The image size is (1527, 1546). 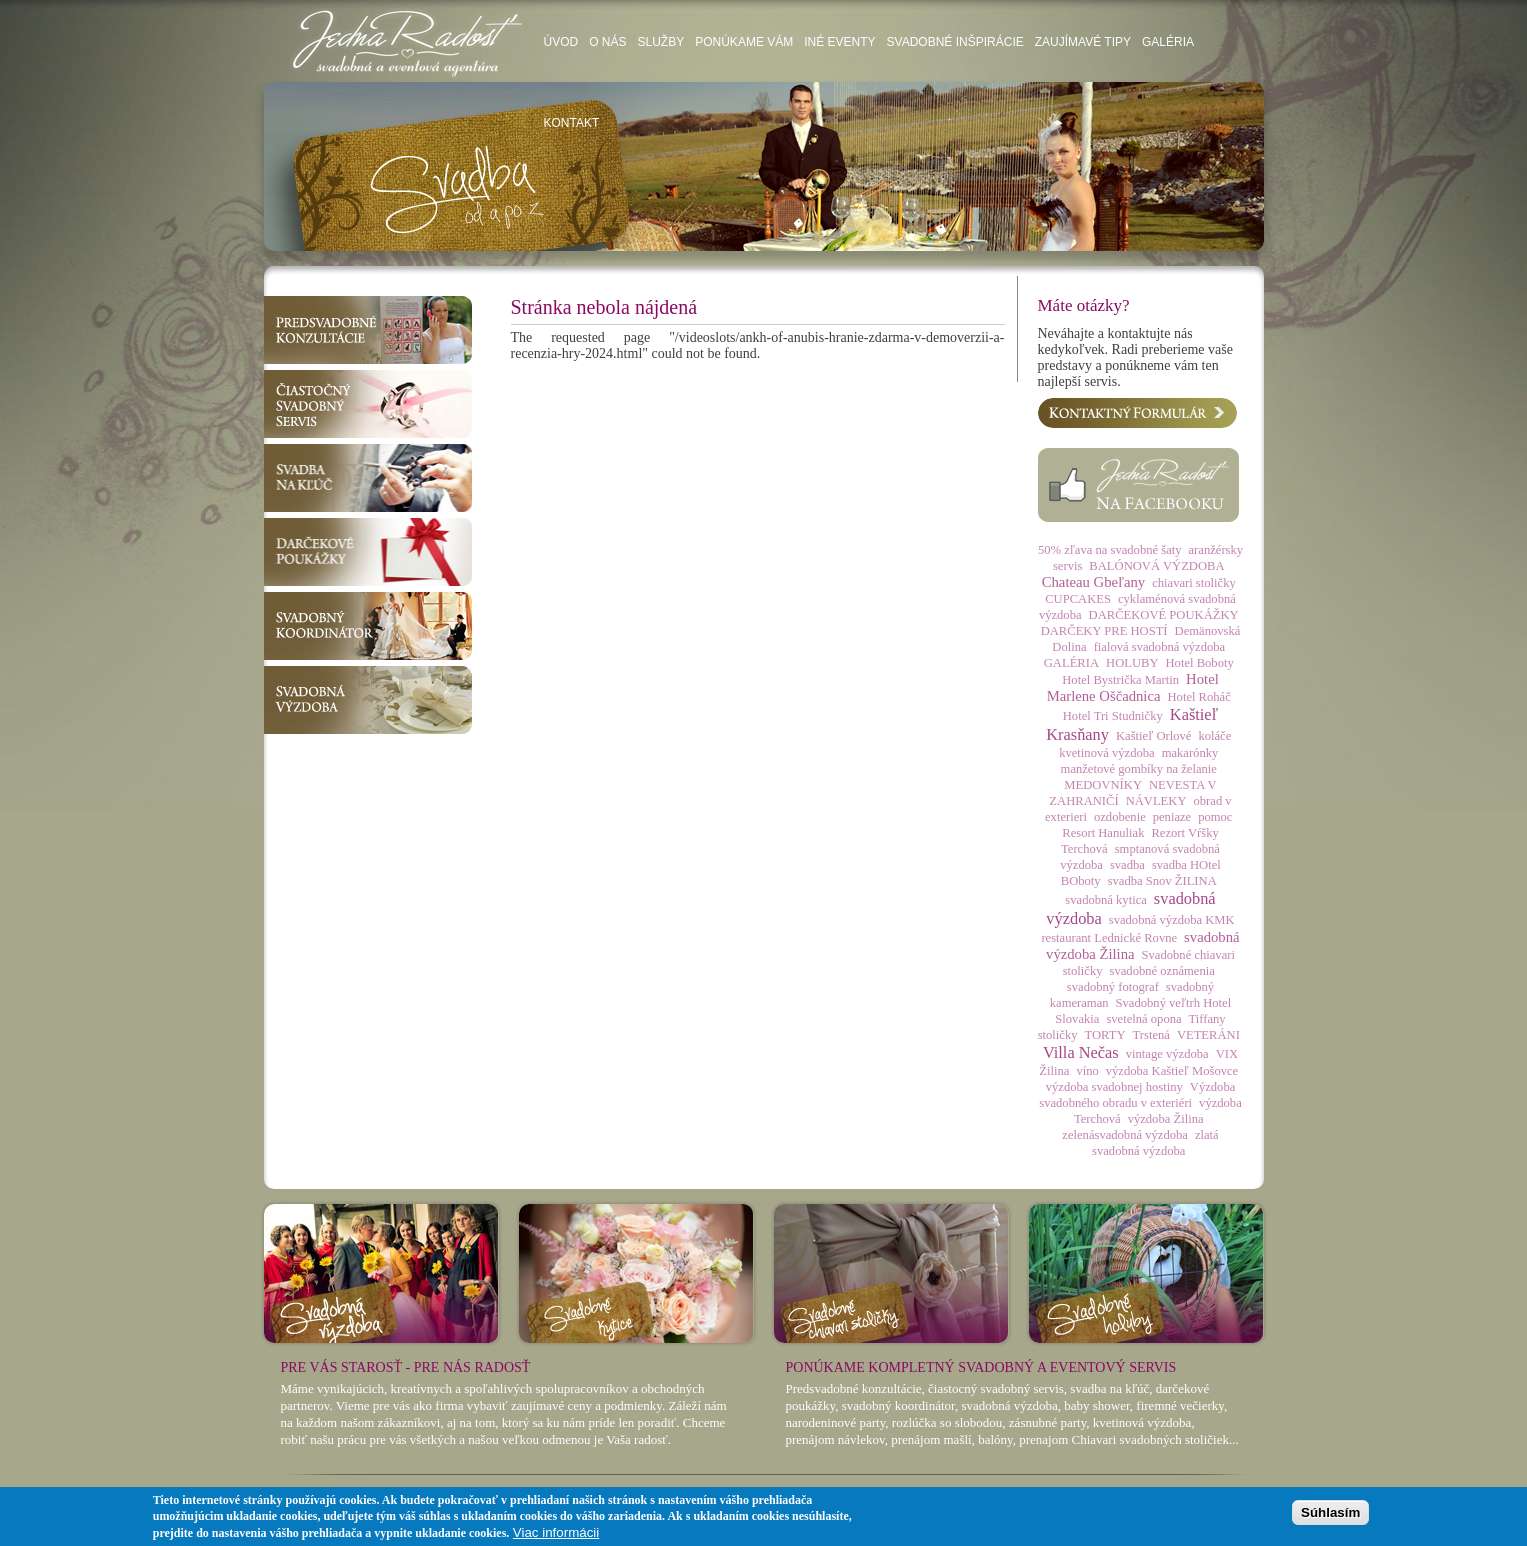 What do you see at coordinates (368, 552) in the screenshot?
I see `Darčekové poukážky` at bounding box center [368, 552].